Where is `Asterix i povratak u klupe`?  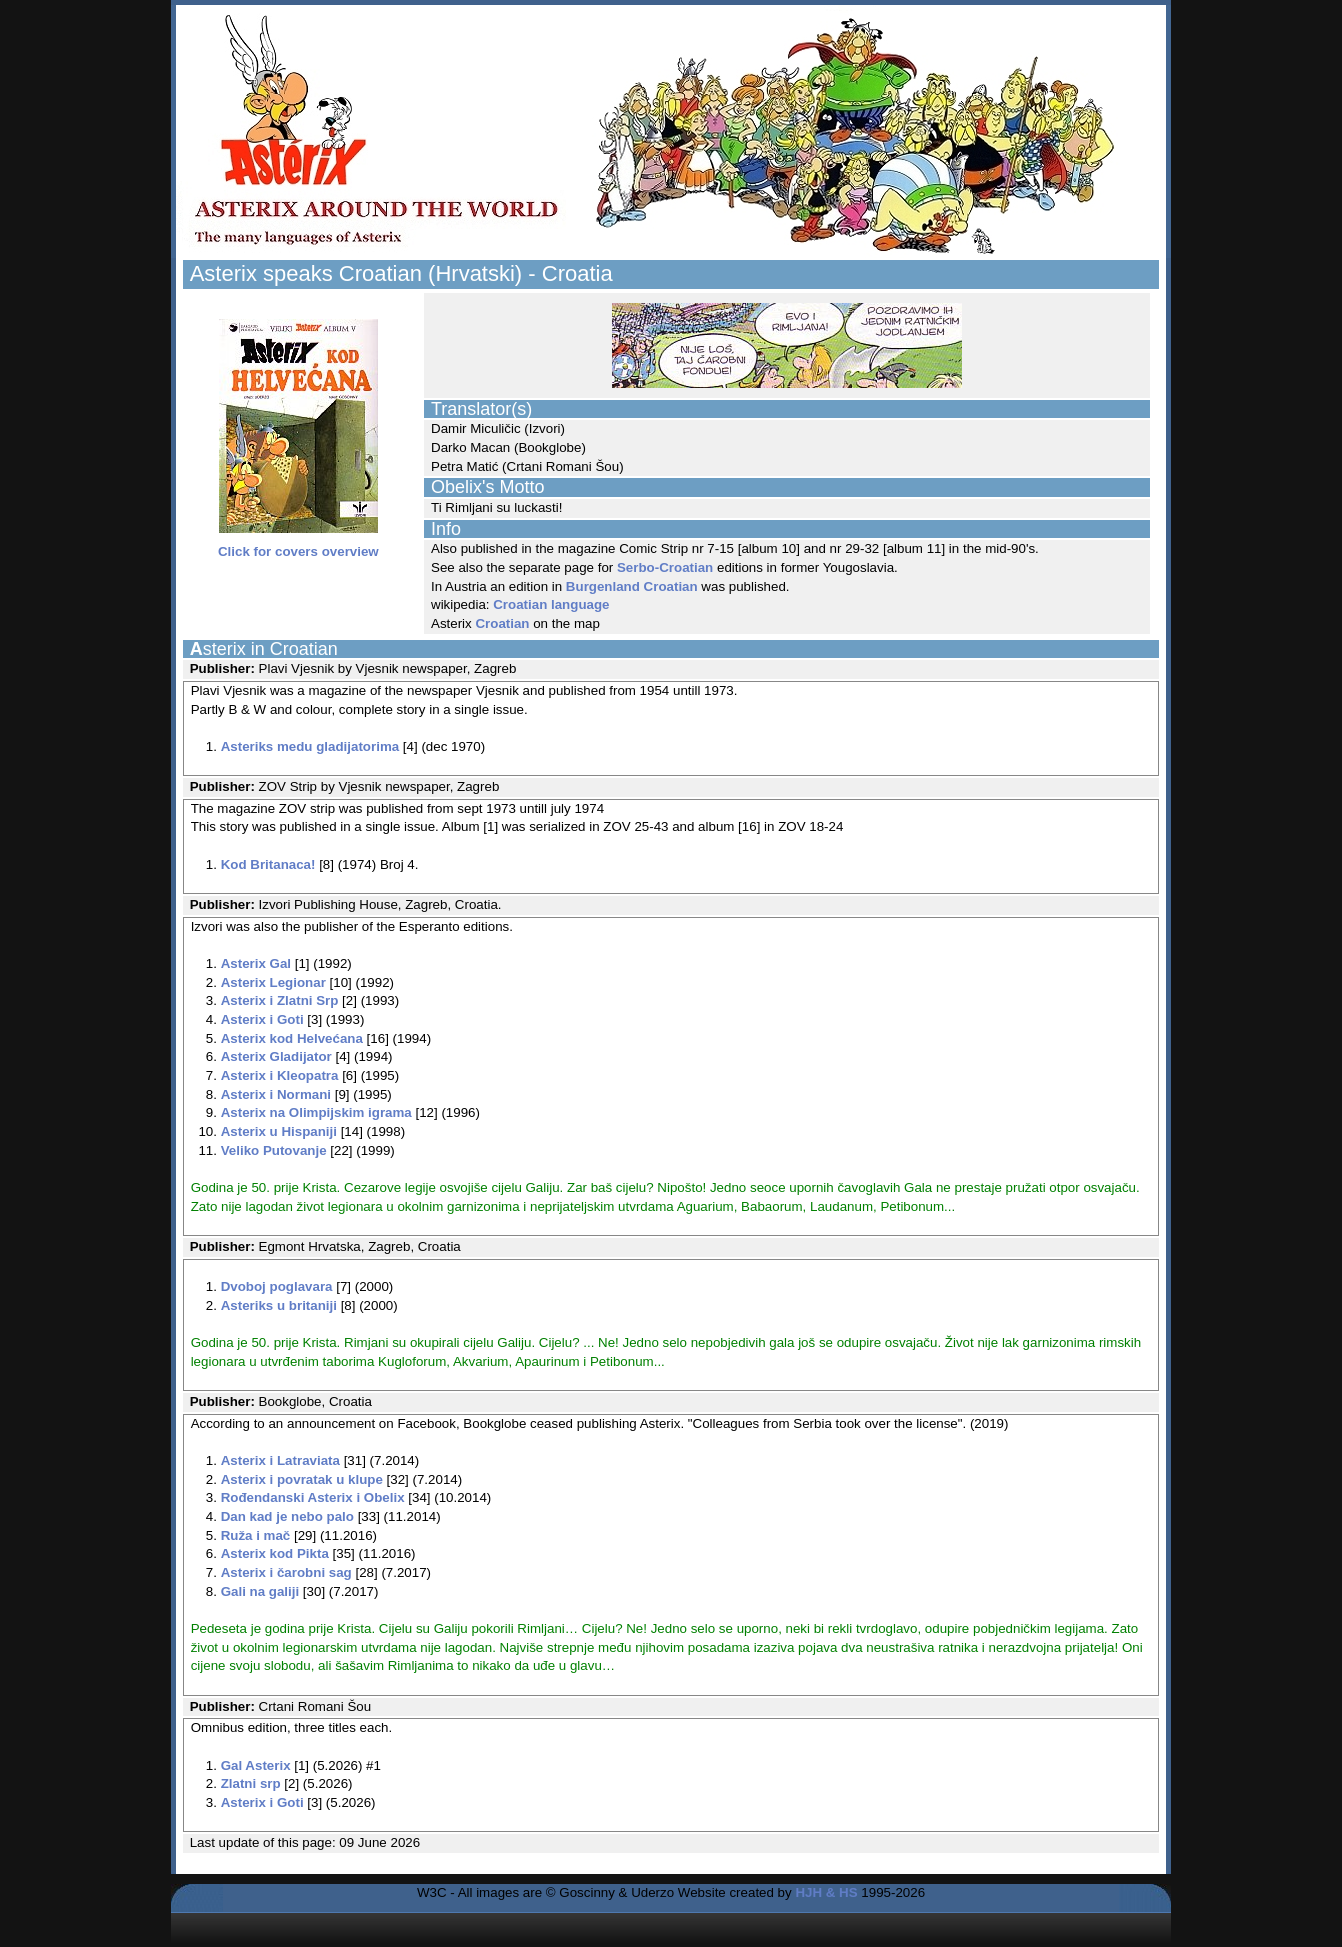
Asterix i povratak u klupe is located at coordinates (302, 1479).